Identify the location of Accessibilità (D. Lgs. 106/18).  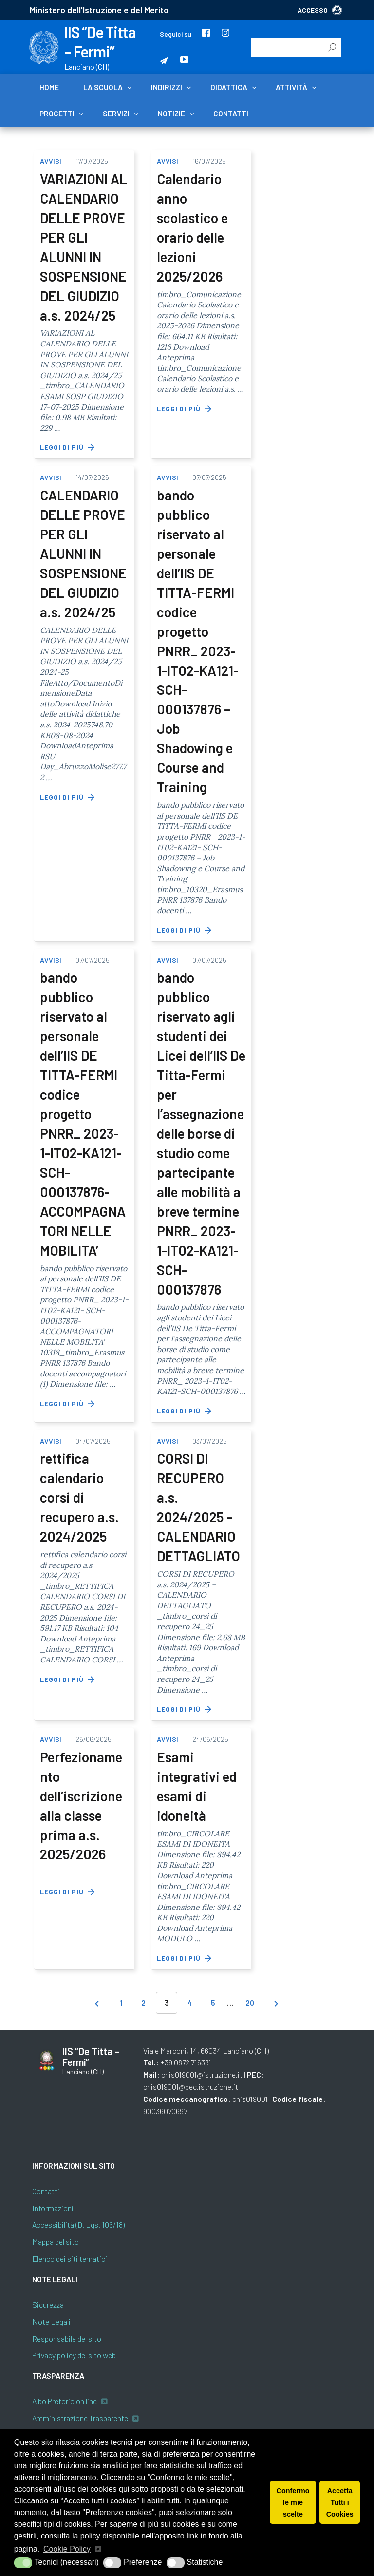
(78, 2224).